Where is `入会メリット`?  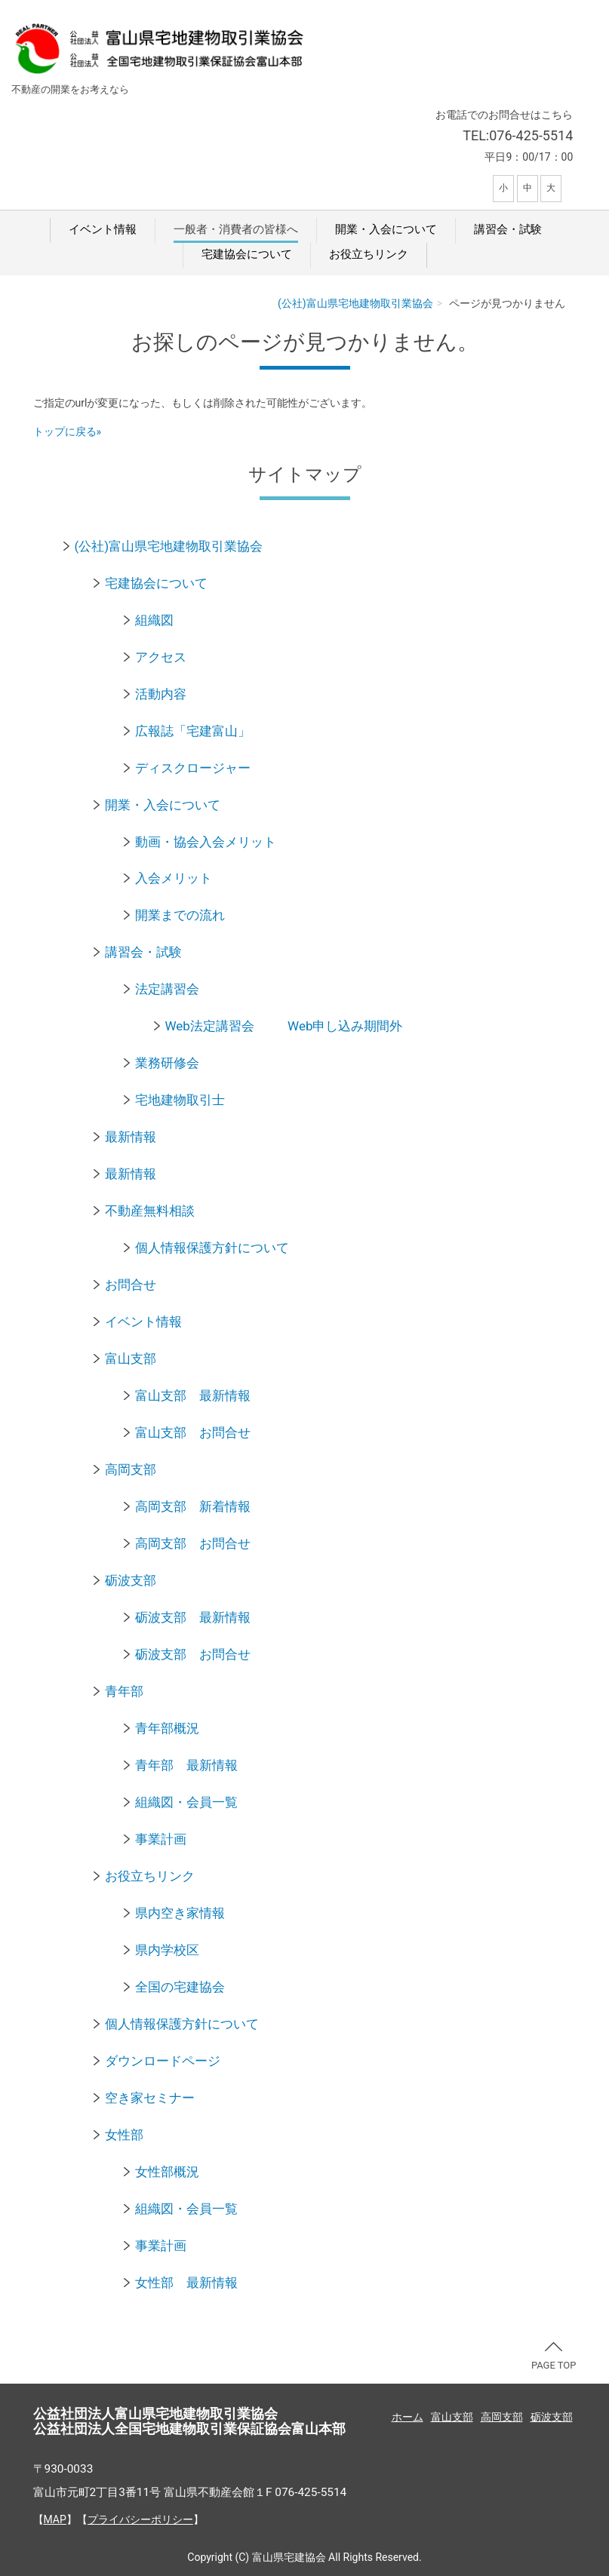 入会メリット is located at coordinates (173, 878).